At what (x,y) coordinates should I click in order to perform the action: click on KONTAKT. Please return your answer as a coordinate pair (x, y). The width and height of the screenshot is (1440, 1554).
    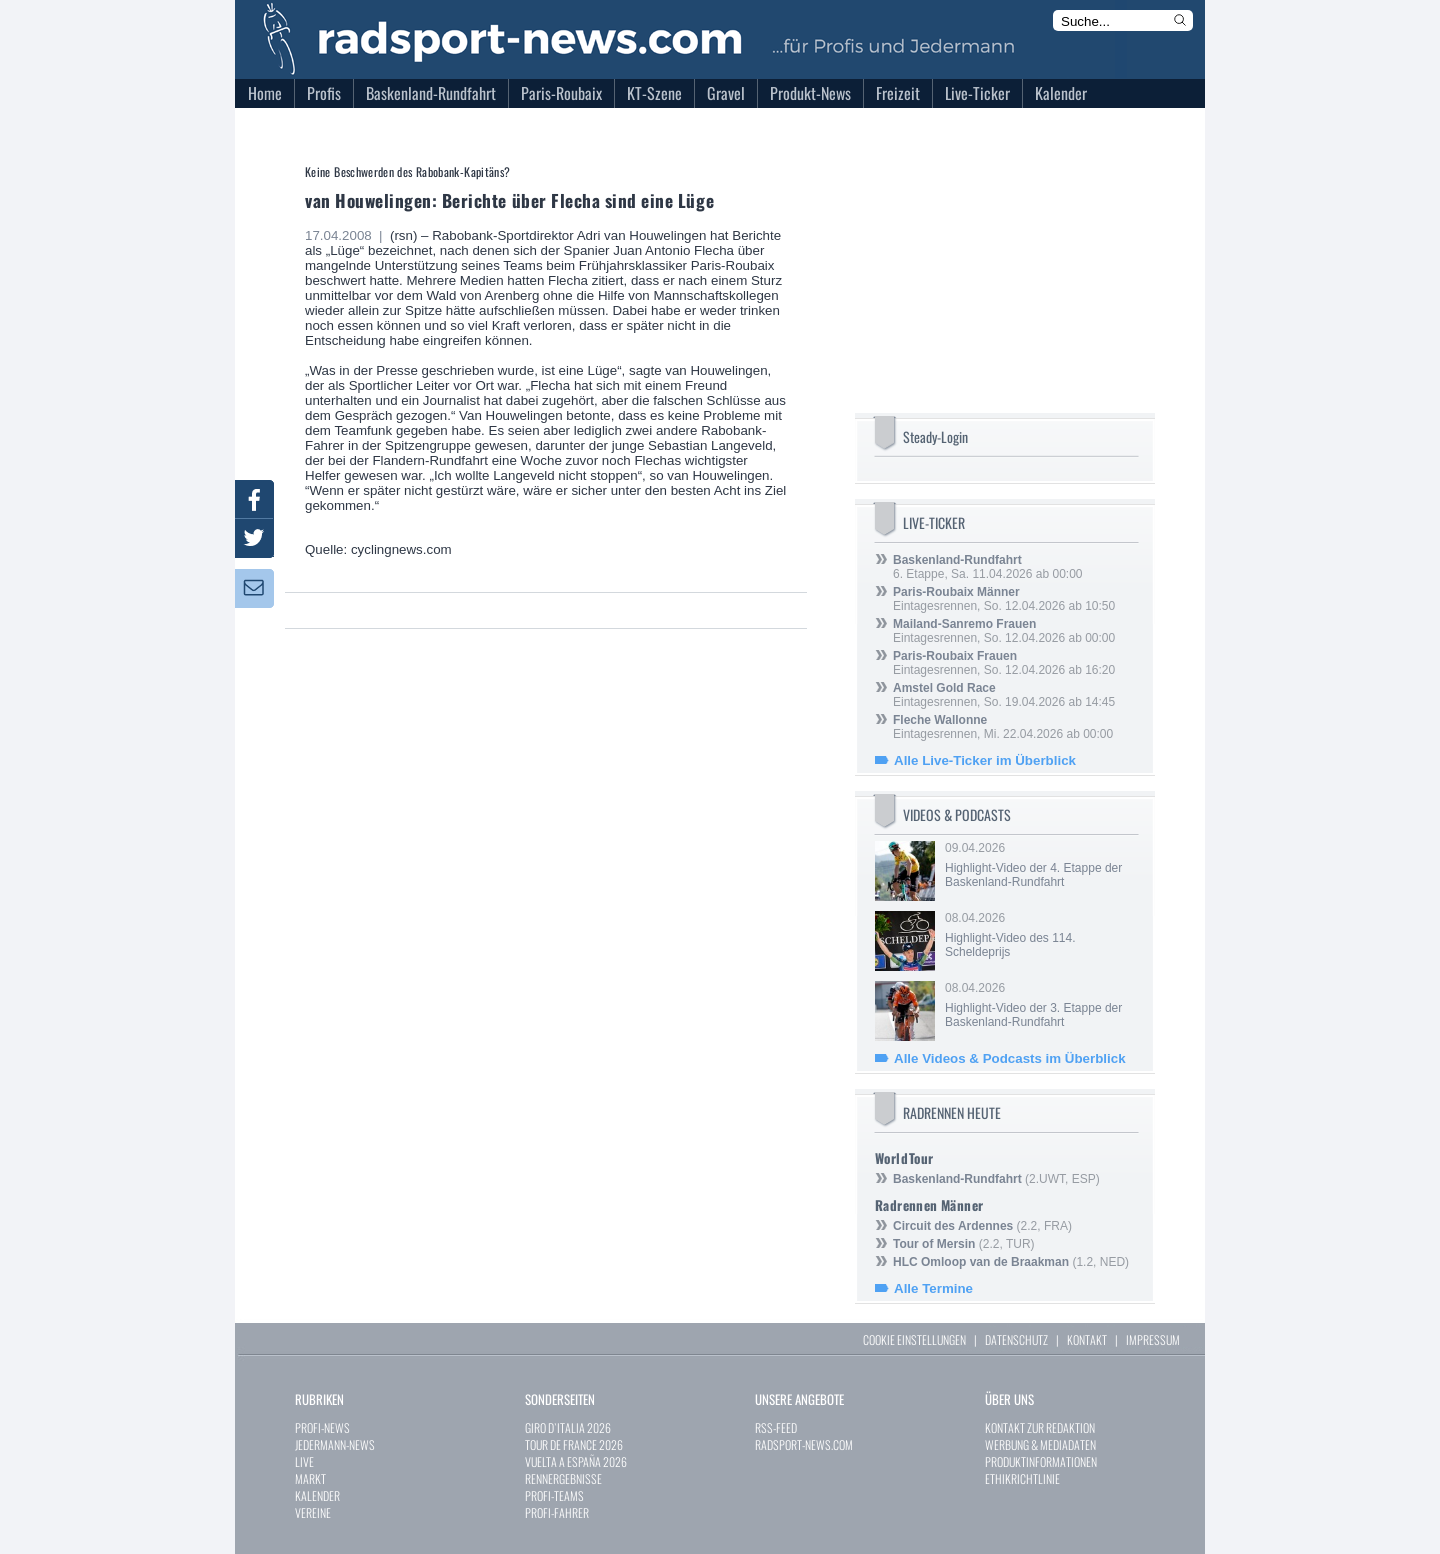
    Looking at the image, I should click on (1087, 1339).